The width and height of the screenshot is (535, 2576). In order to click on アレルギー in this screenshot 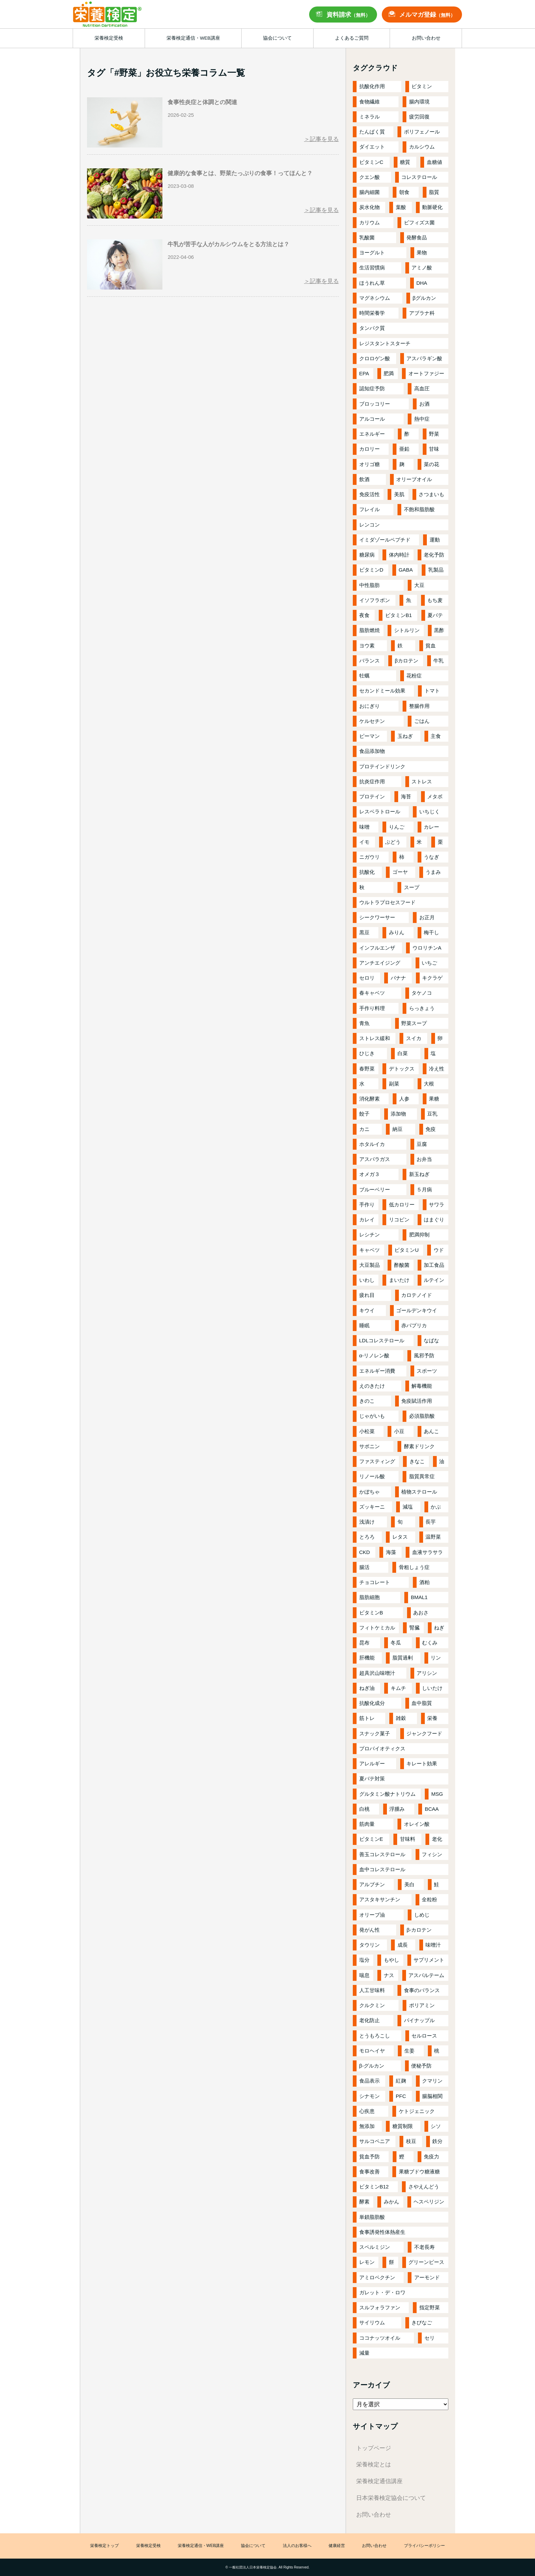, I will do `click(372, 1763)`.